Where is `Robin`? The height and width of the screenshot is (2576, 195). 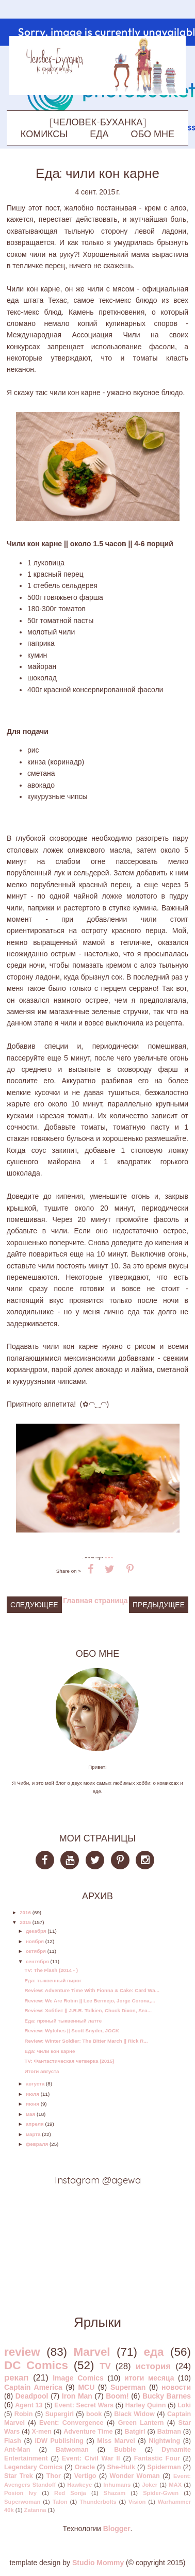
Robin is located at coordinates (23, 2414).